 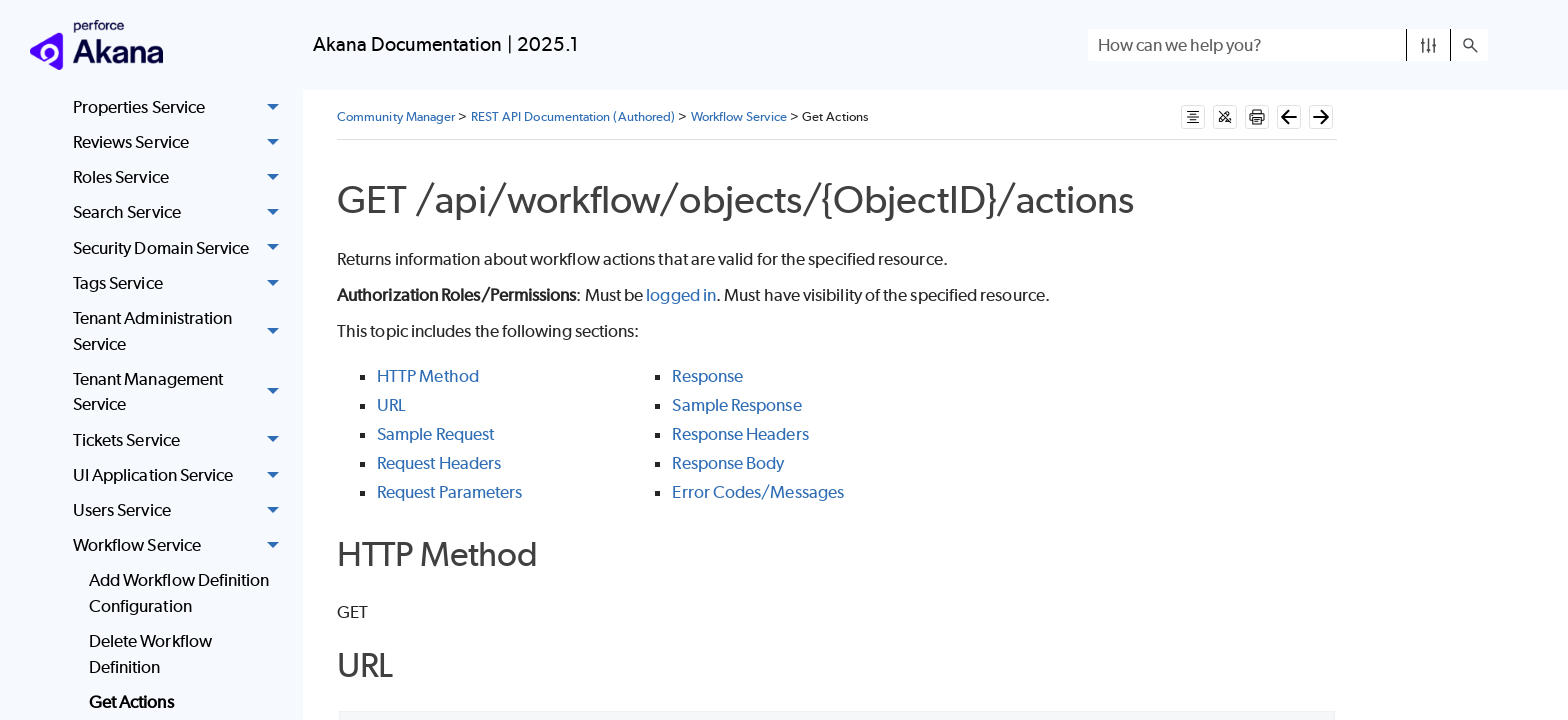 What do you see at coordinates (181, 545) in the screenshot?
I see `Workflow Service` at bounding box center [181, 545].